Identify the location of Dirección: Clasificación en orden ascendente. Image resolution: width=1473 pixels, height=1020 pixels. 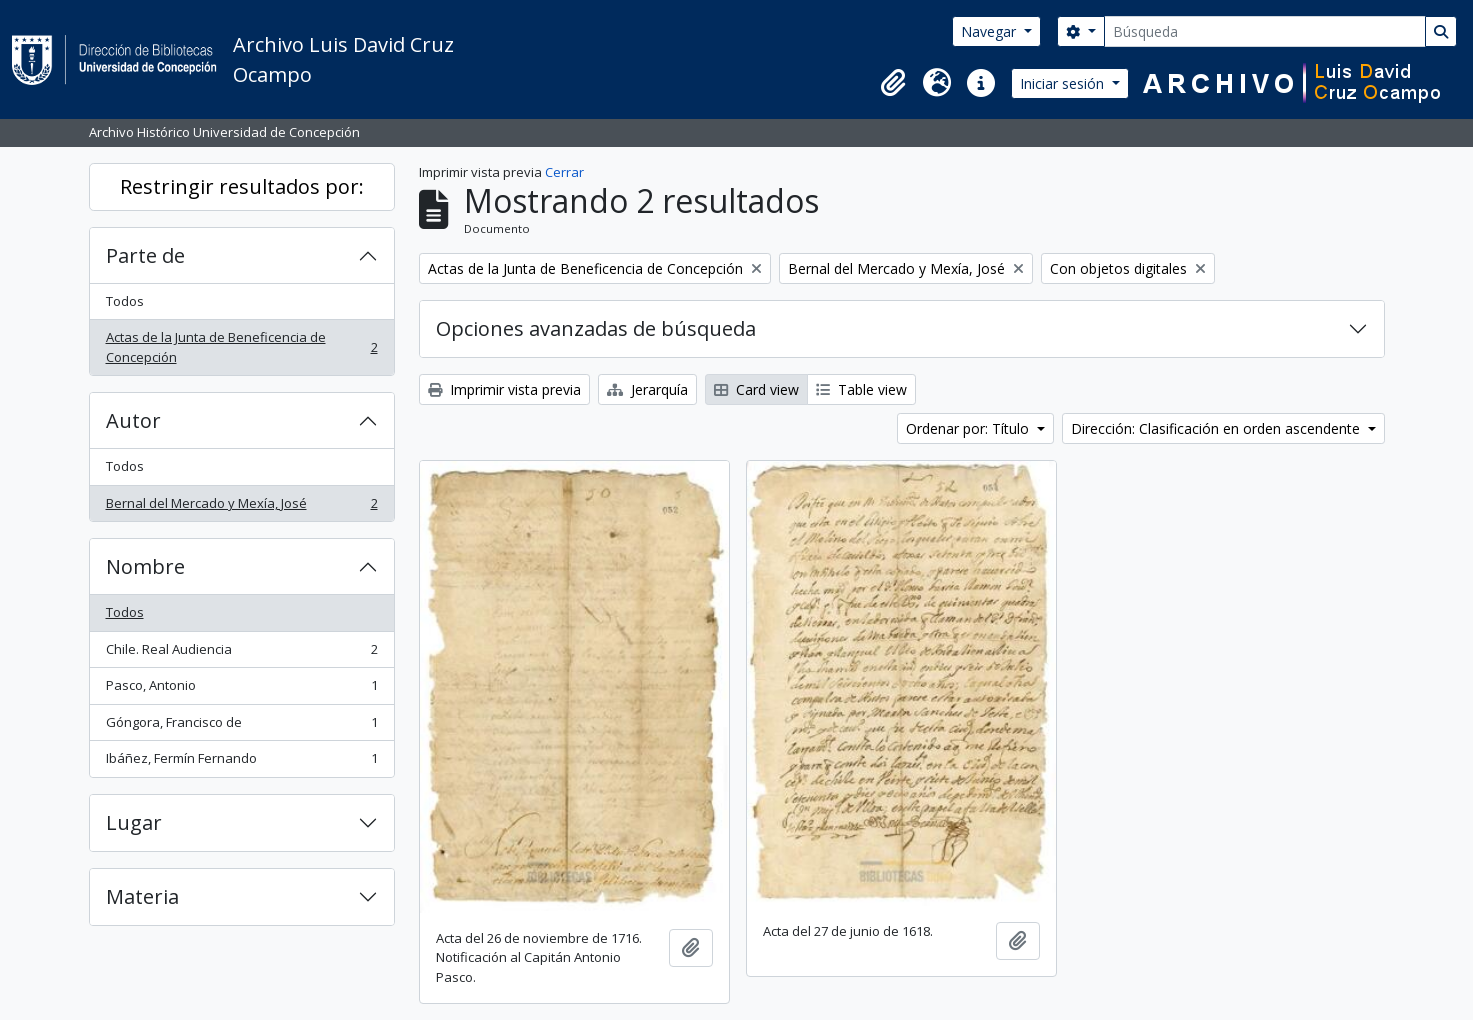
(1217, 428).